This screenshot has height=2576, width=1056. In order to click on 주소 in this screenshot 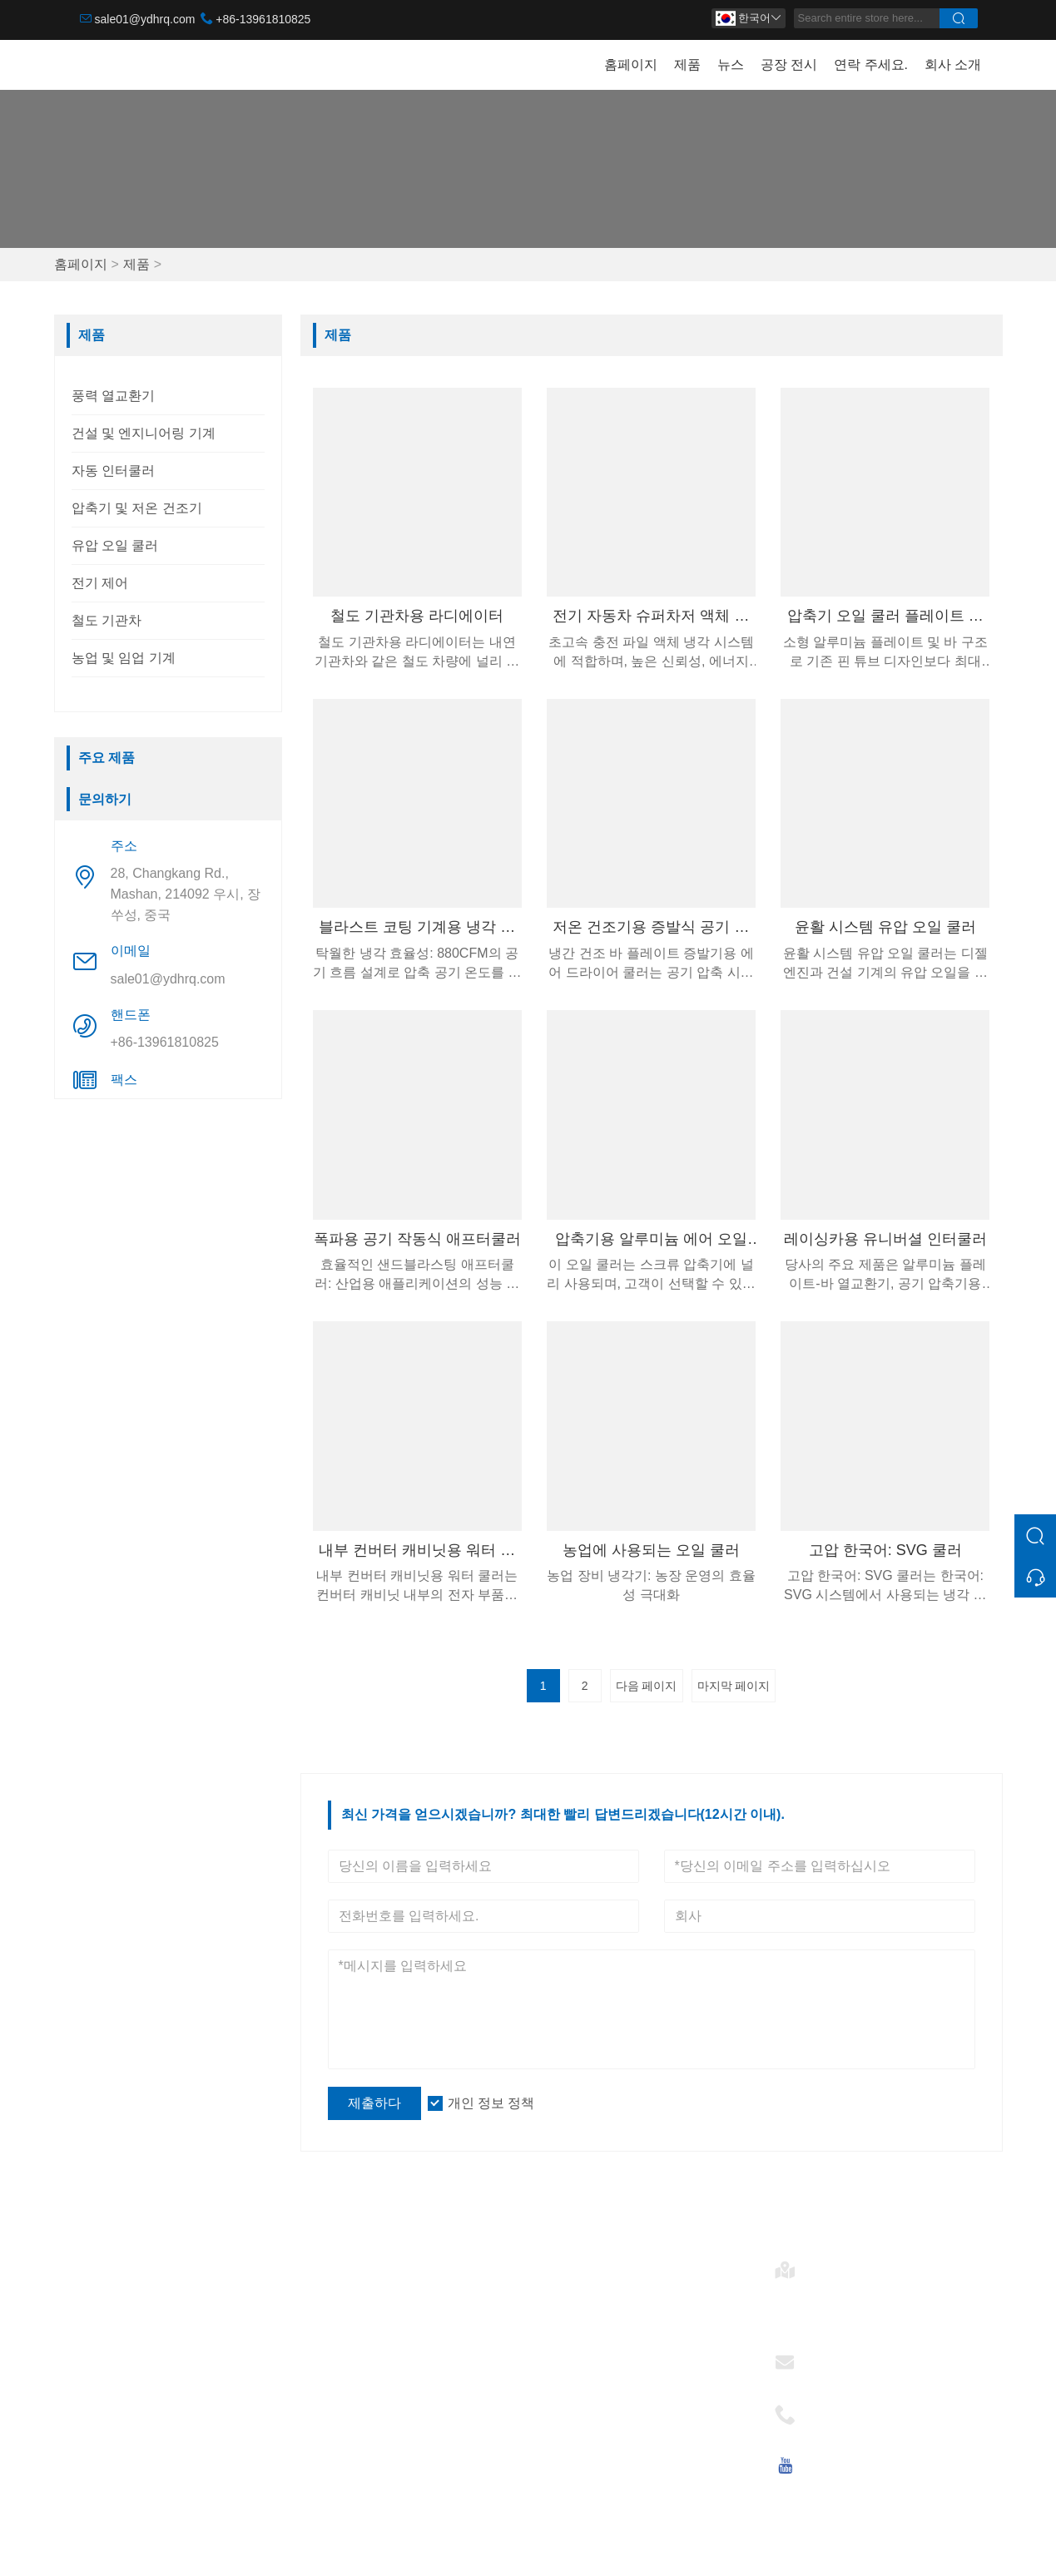, I will do `click(825, 2264)`.